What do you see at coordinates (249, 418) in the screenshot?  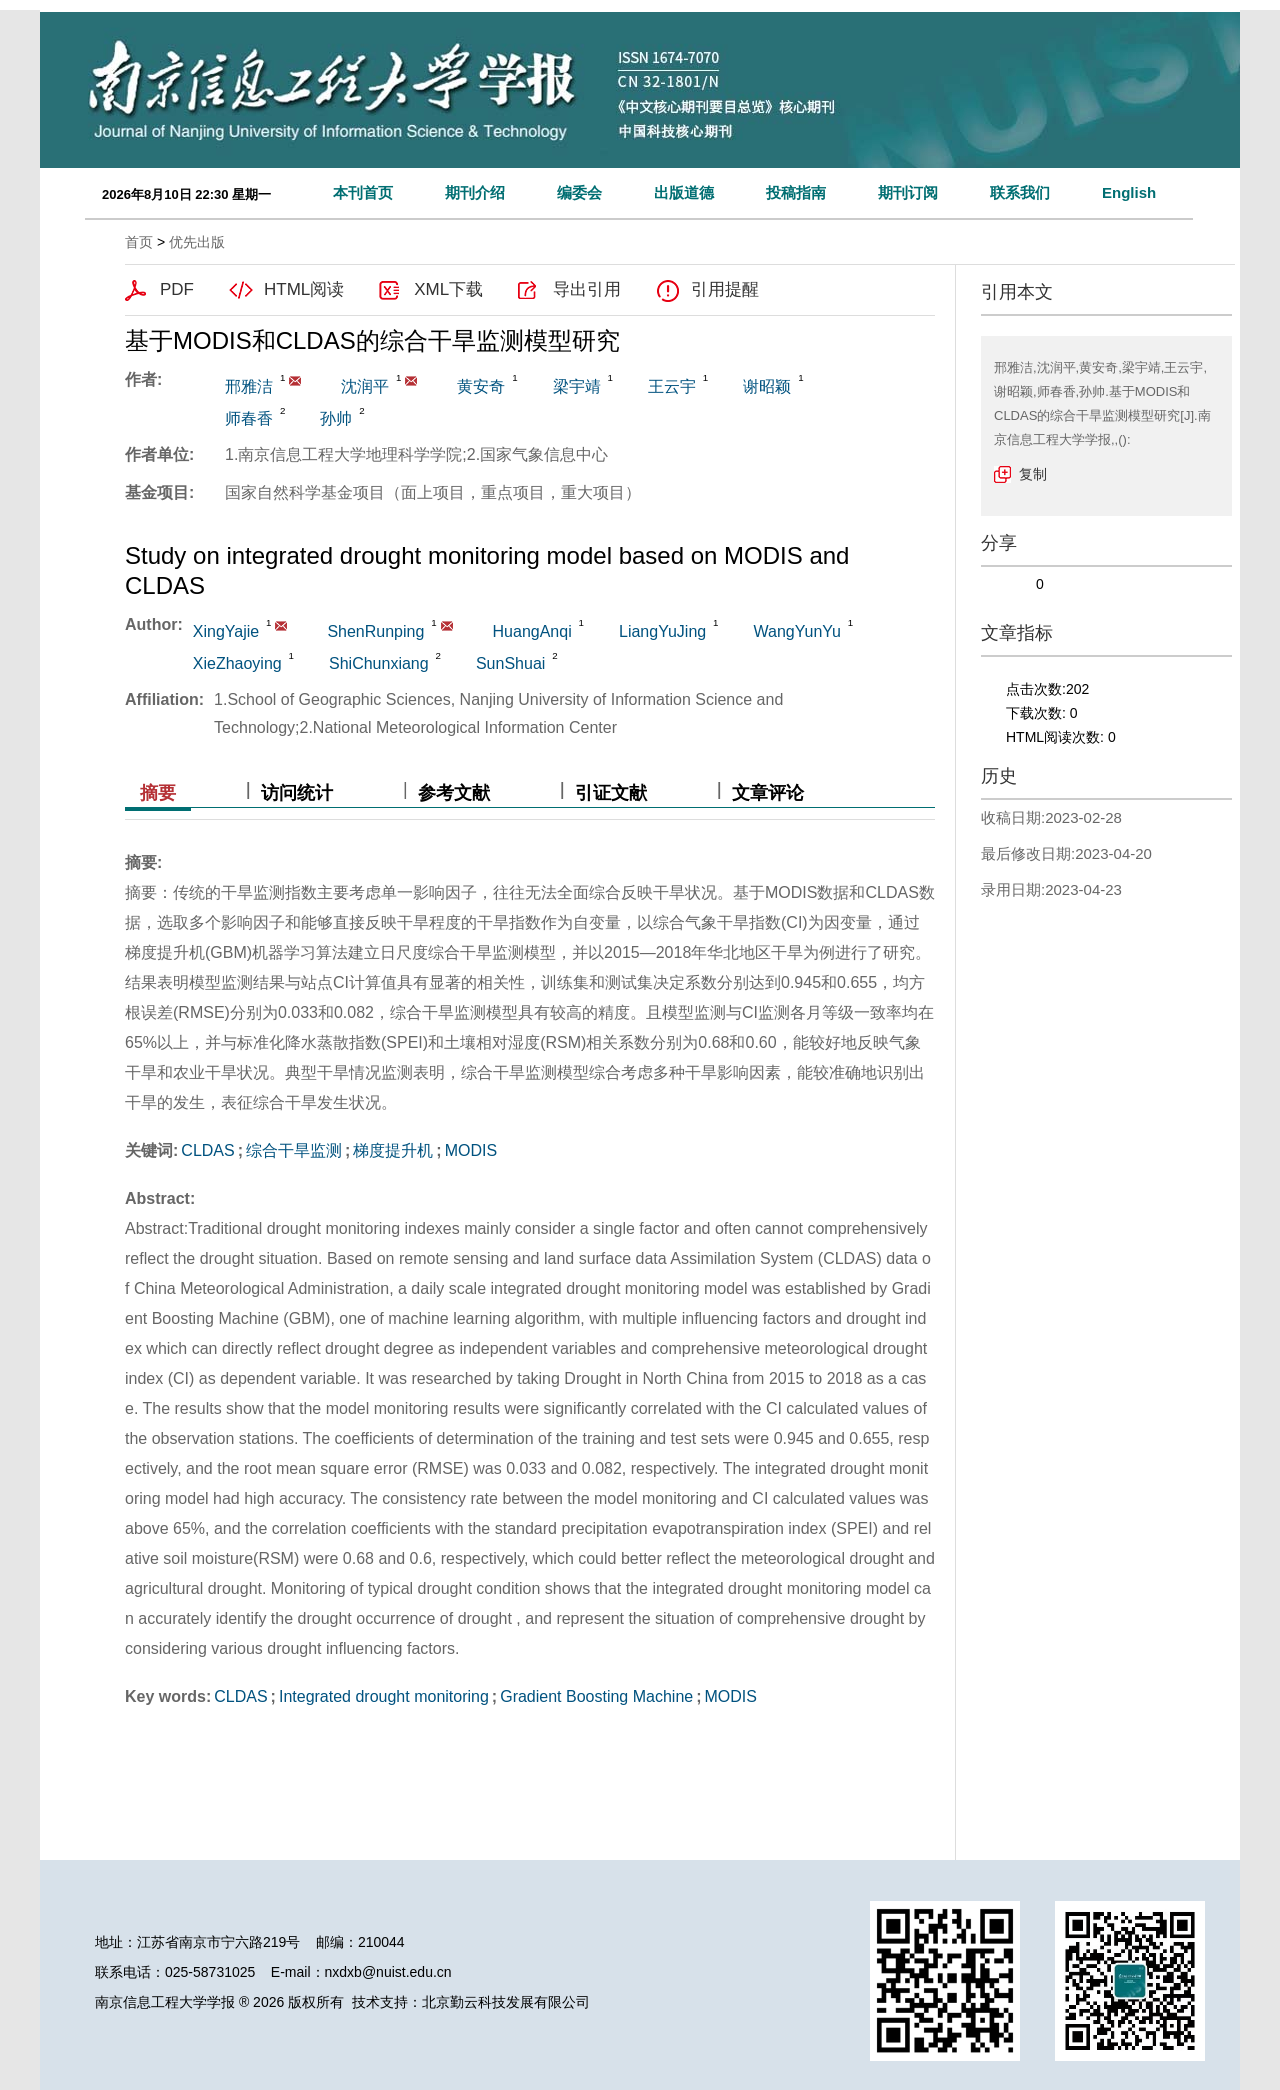 I see `师春香` at bounding box center [249, 418].